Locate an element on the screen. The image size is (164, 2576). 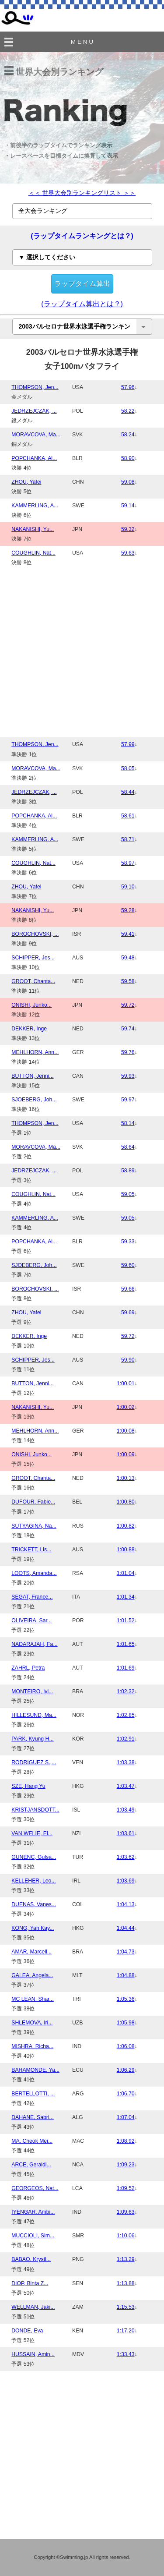
59.58 is located at coordinates (128, 981).